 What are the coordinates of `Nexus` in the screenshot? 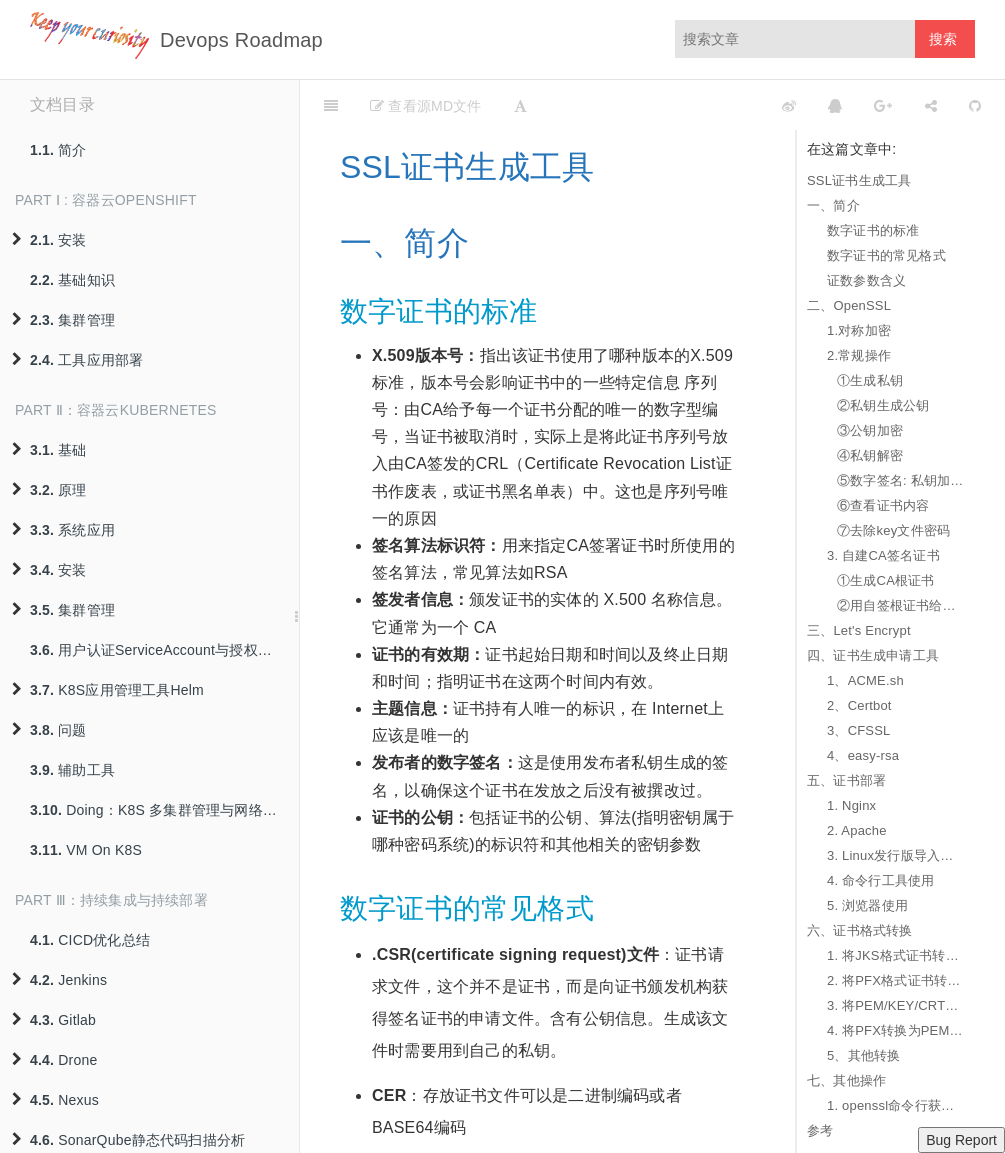 It's located at (55, 1100).